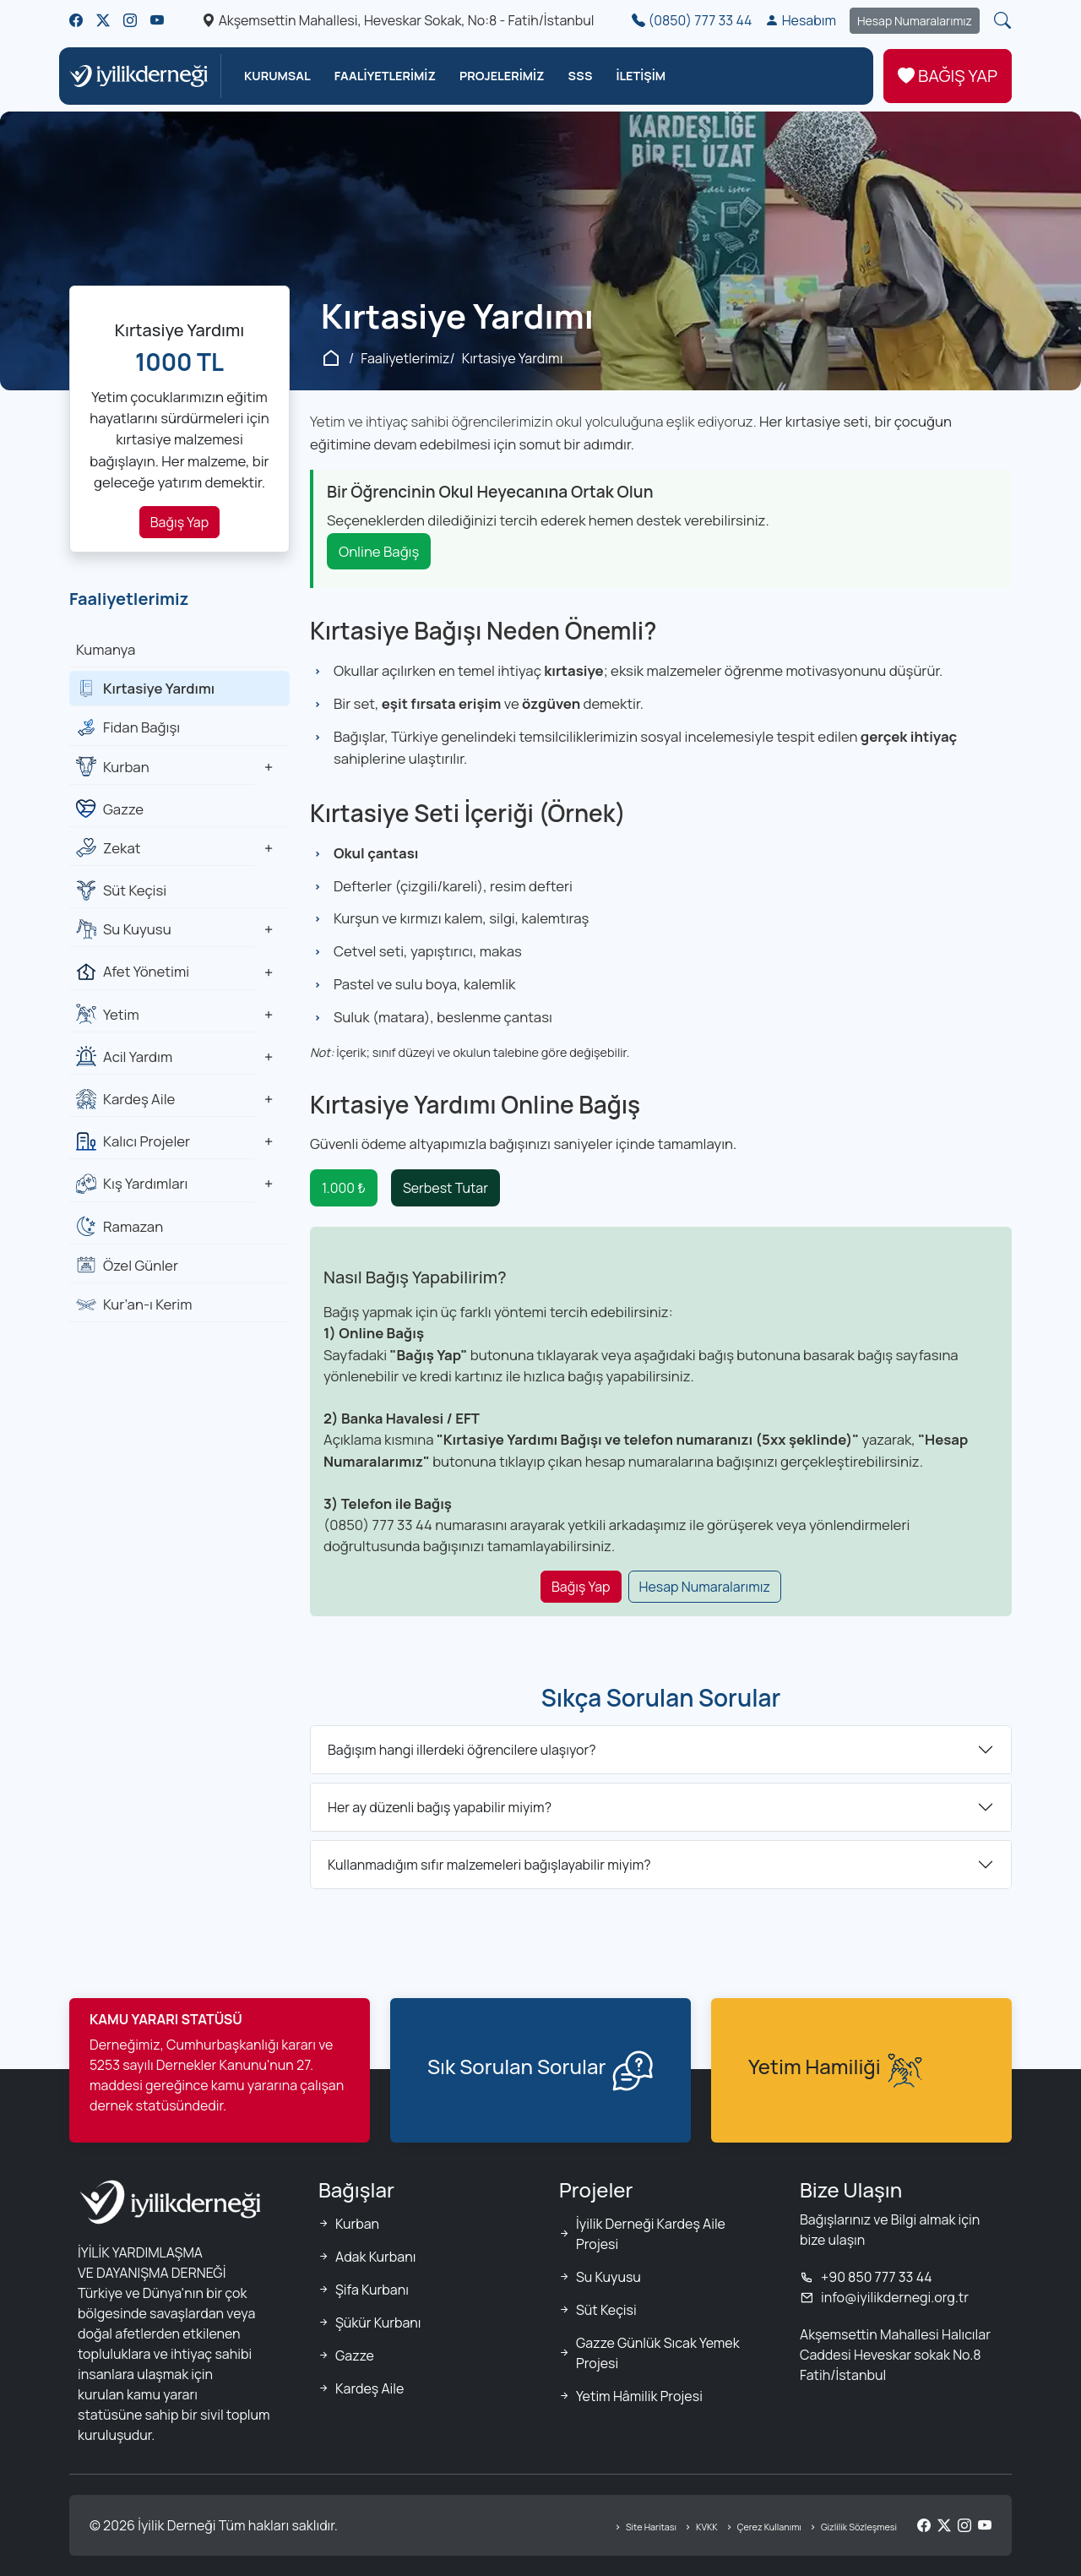 Image resolution: width=1081 pixels, height=2576 pixels. What do you see at coordinates (650, 2233) in the screenshot?
I see `İyilik Derneği Kardeş Aile Projesi` at bounding box center [650, 2233].